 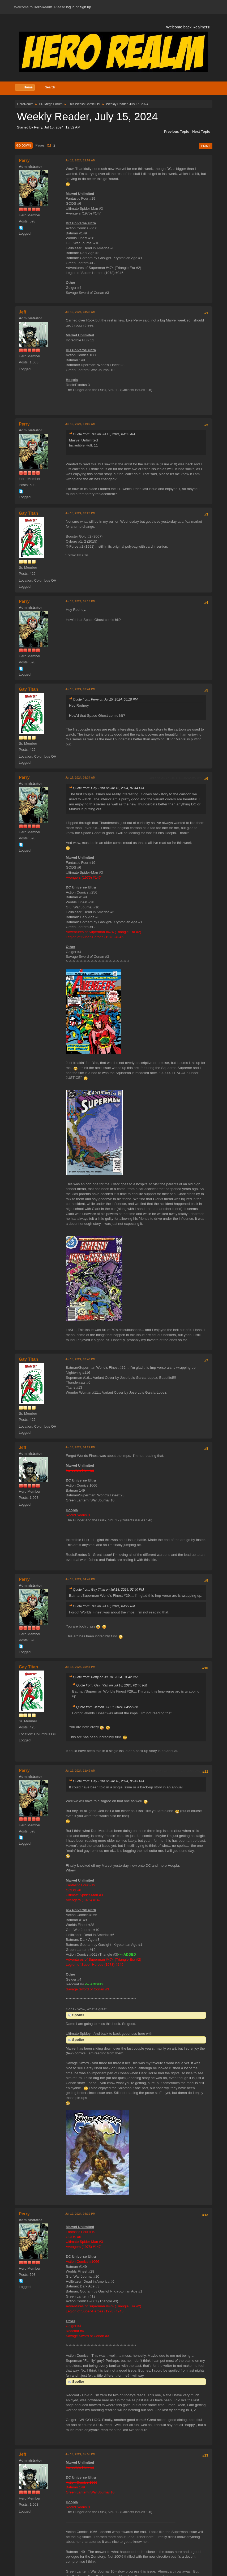 What do you see at coordinates (80, 1770) in the screenshot?
I see `Jul 19, 2024, 11:49 AM` at bounding box center [80, 1770].